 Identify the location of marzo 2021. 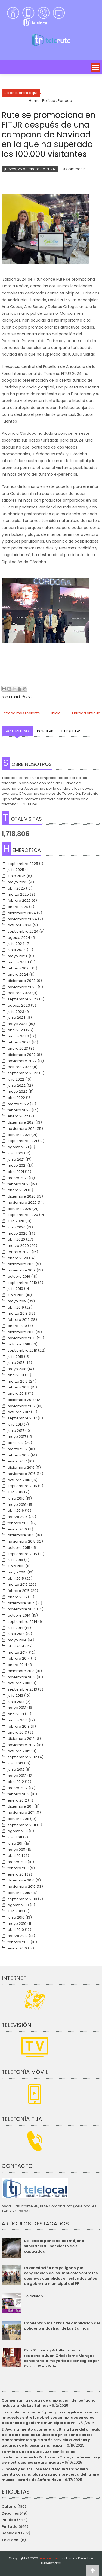
(18, 1177).